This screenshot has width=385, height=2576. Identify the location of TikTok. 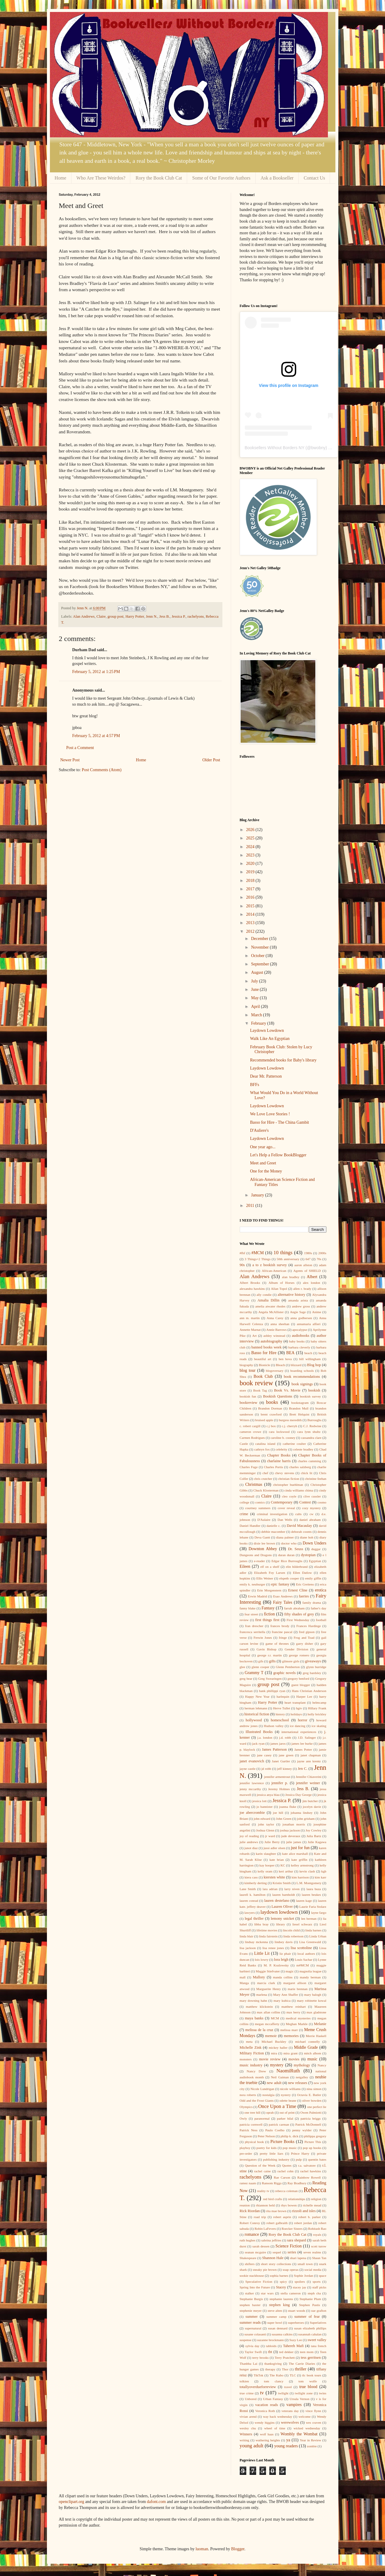
(258, 2375).